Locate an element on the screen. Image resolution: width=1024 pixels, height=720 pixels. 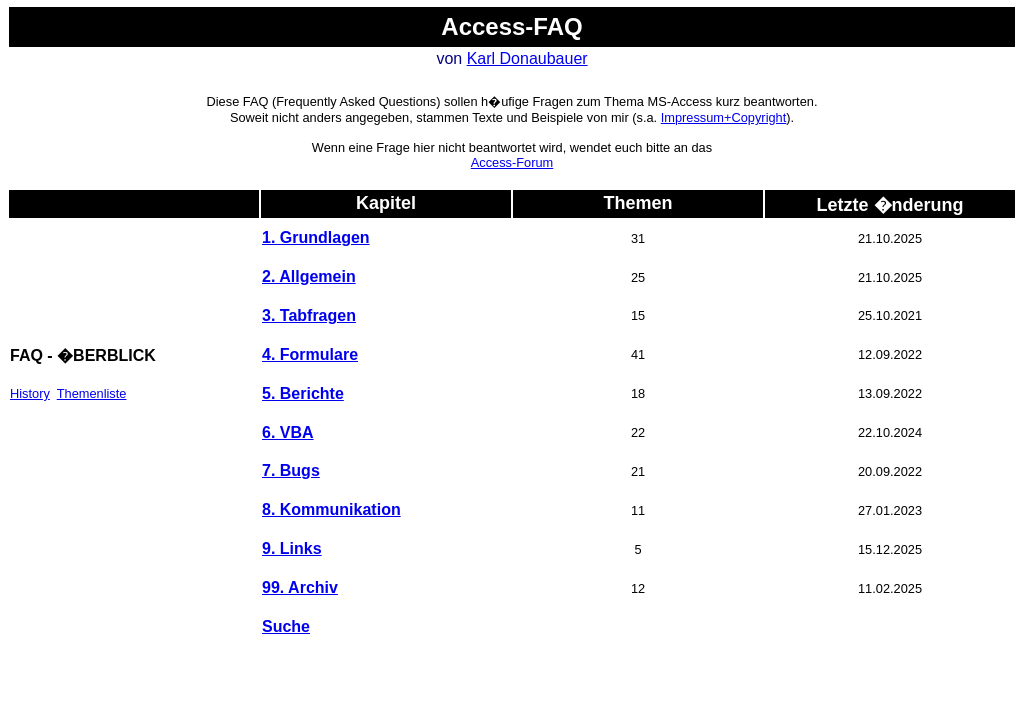
2. Allgemein is located at coordinates (309, 276).